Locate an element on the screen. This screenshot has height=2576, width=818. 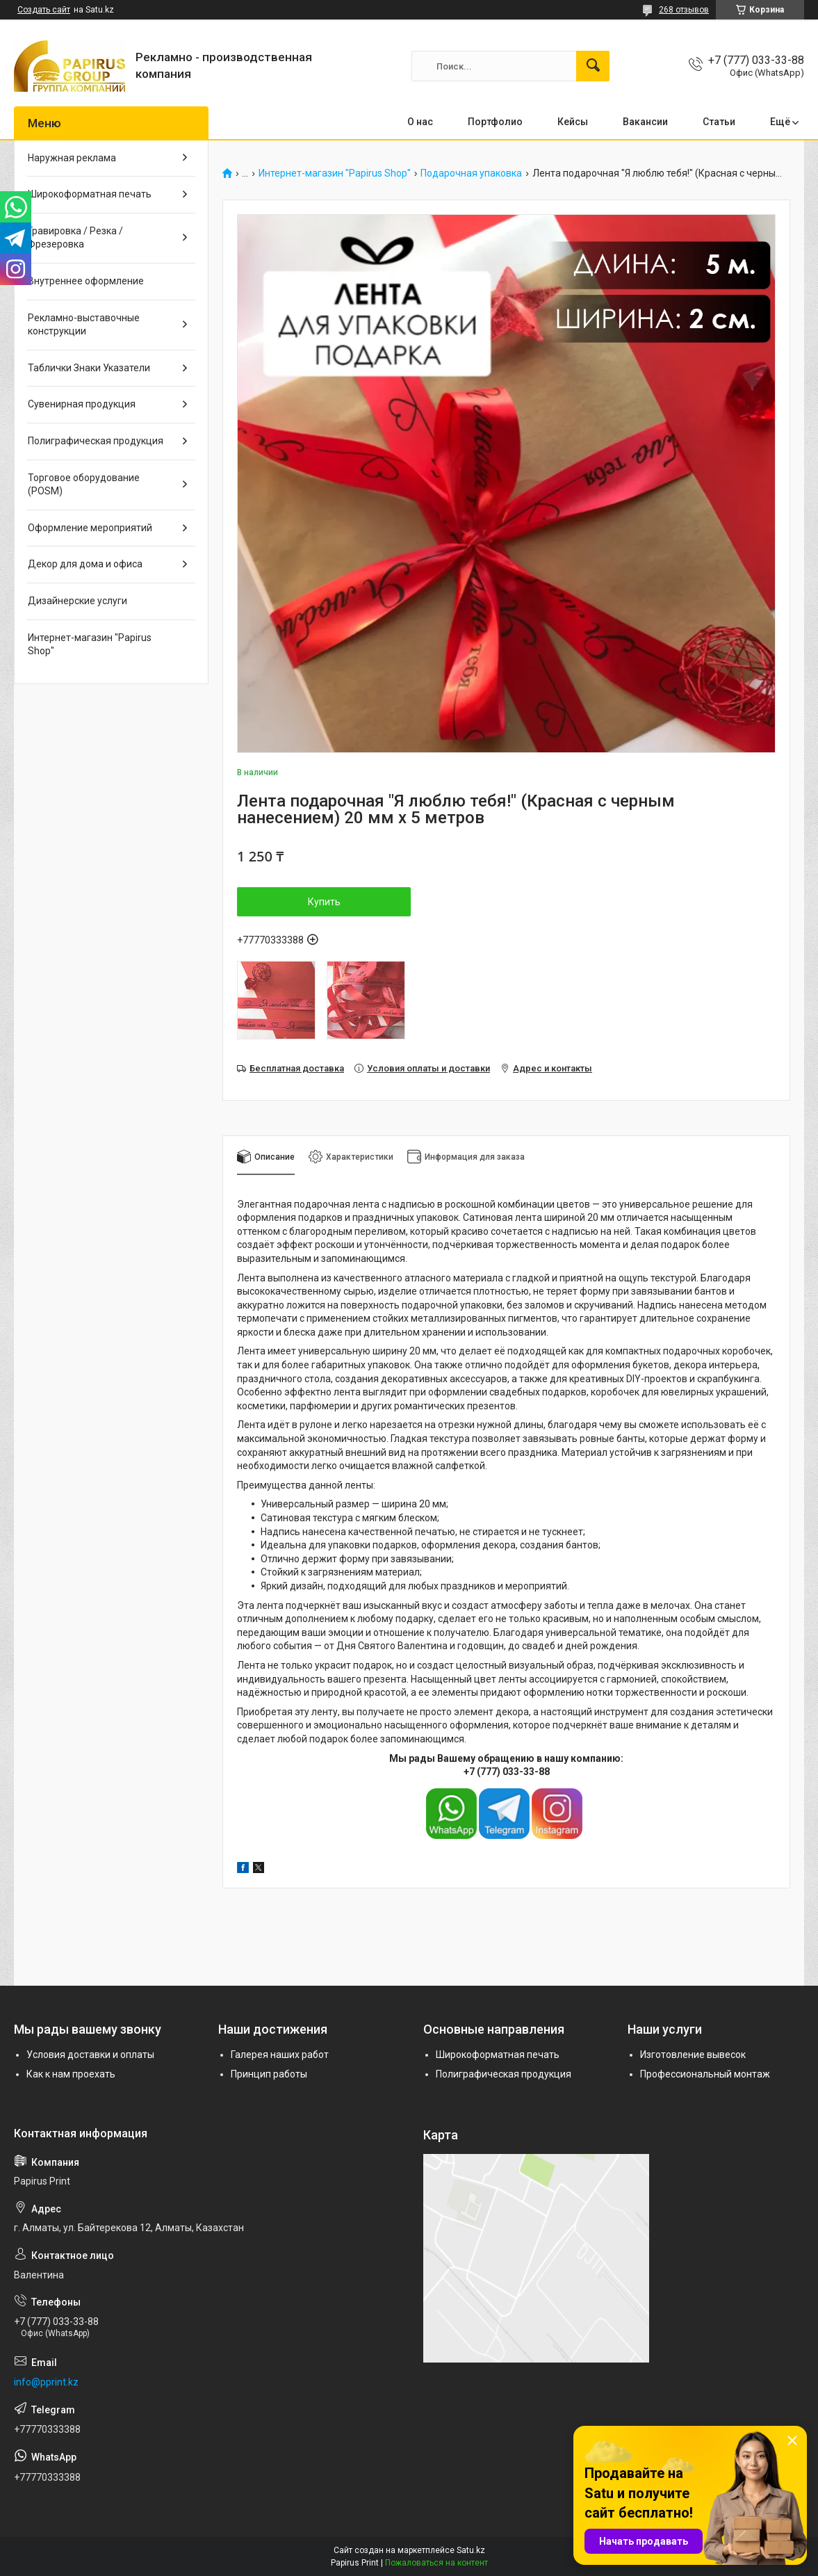
Торговое оборудование (POSM) is located at coordinates (84, 484).